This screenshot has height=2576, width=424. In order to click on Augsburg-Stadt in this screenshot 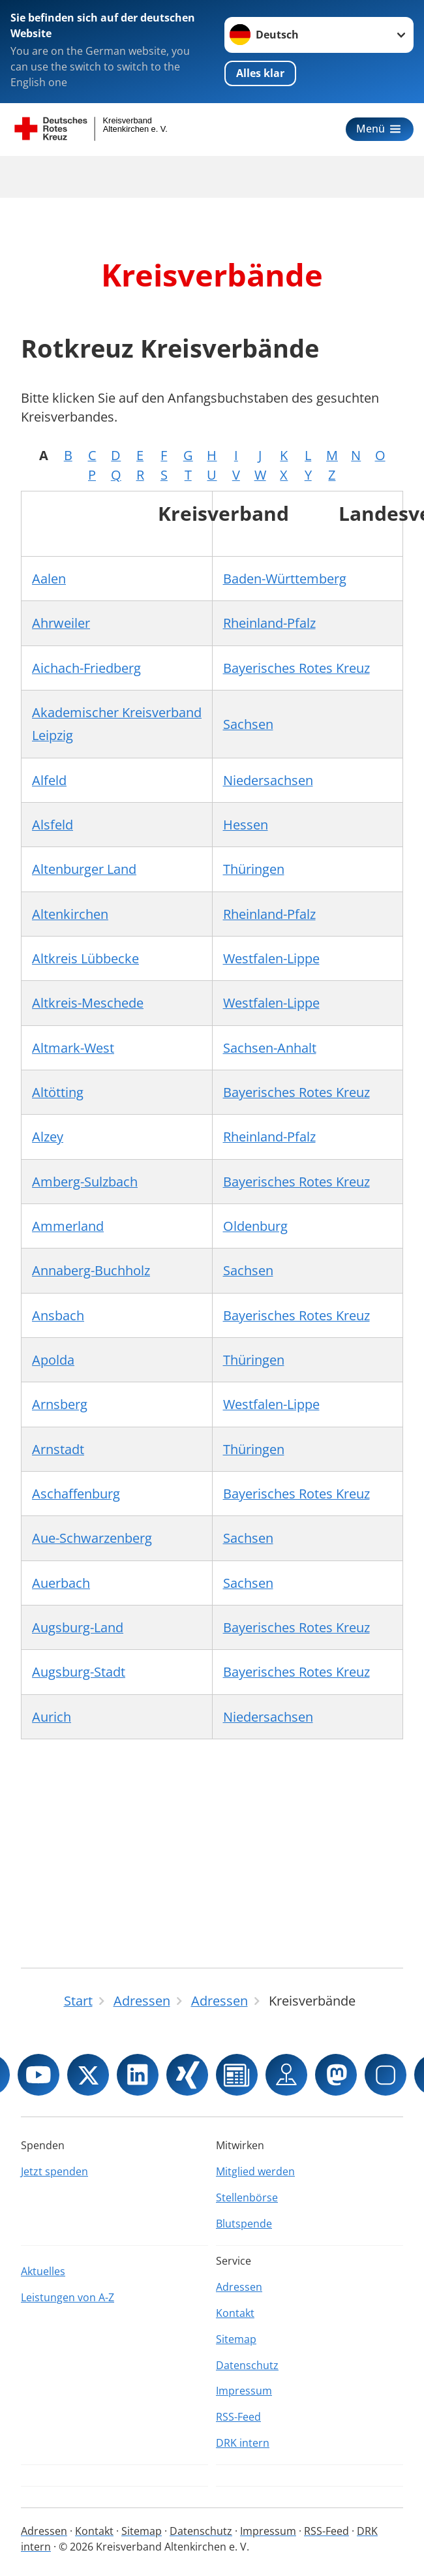, I will do `click(78, 1672)`.